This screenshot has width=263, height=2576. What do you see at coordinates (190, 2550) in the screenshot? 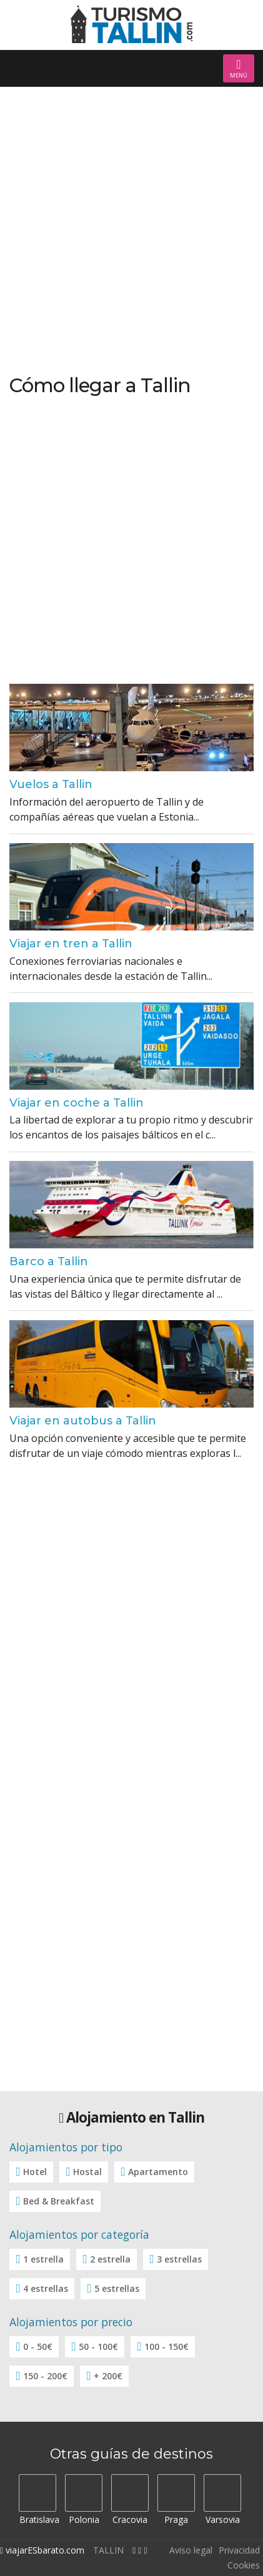
I see `Aviso legal` at bounding box center [190, 2550].